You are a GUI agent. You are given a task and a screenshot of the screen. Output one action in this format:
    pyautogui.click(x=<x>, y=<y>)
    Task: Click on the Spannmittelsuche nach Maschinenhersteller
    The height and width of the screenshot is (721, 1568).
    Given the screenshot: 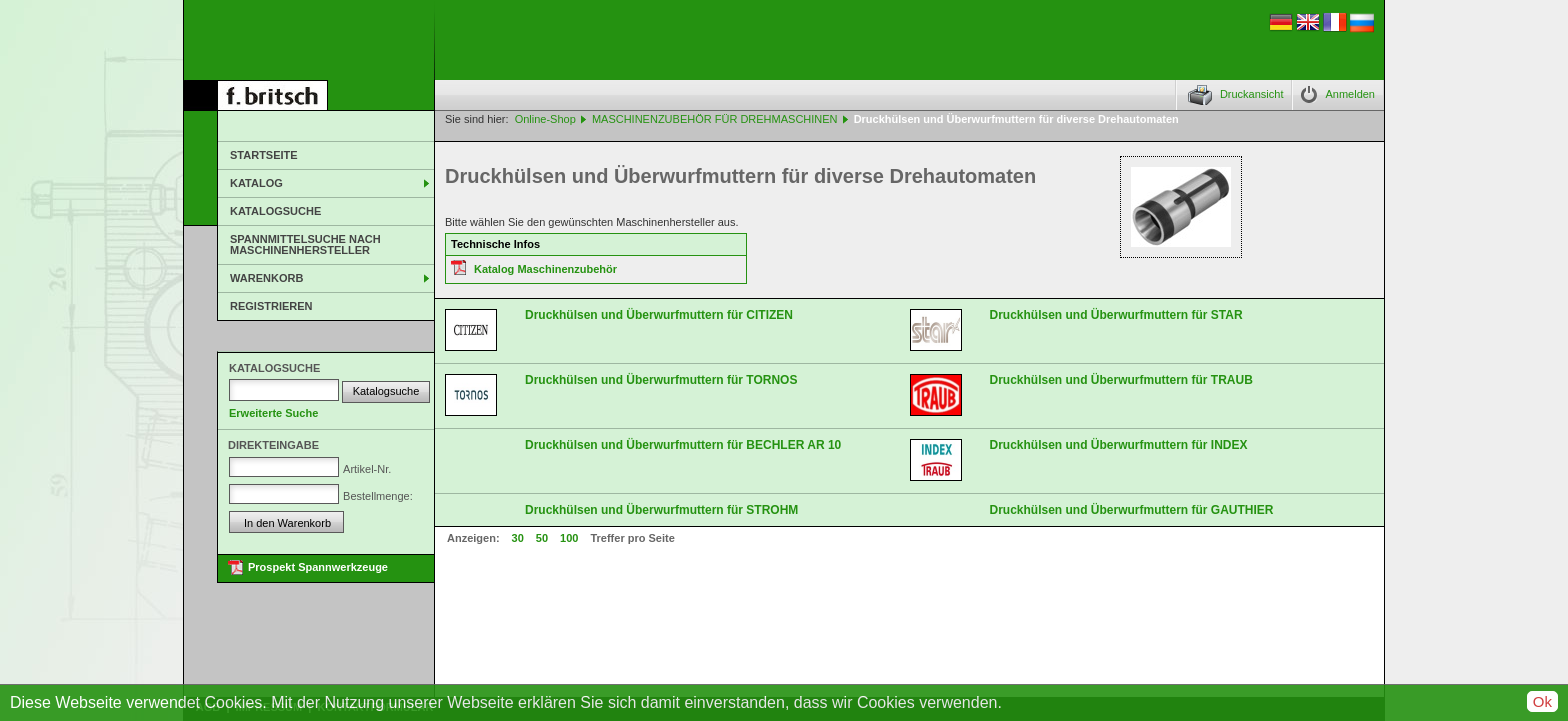 What is the action you would take?
    pyautogui.click(x=305, y=244)
    